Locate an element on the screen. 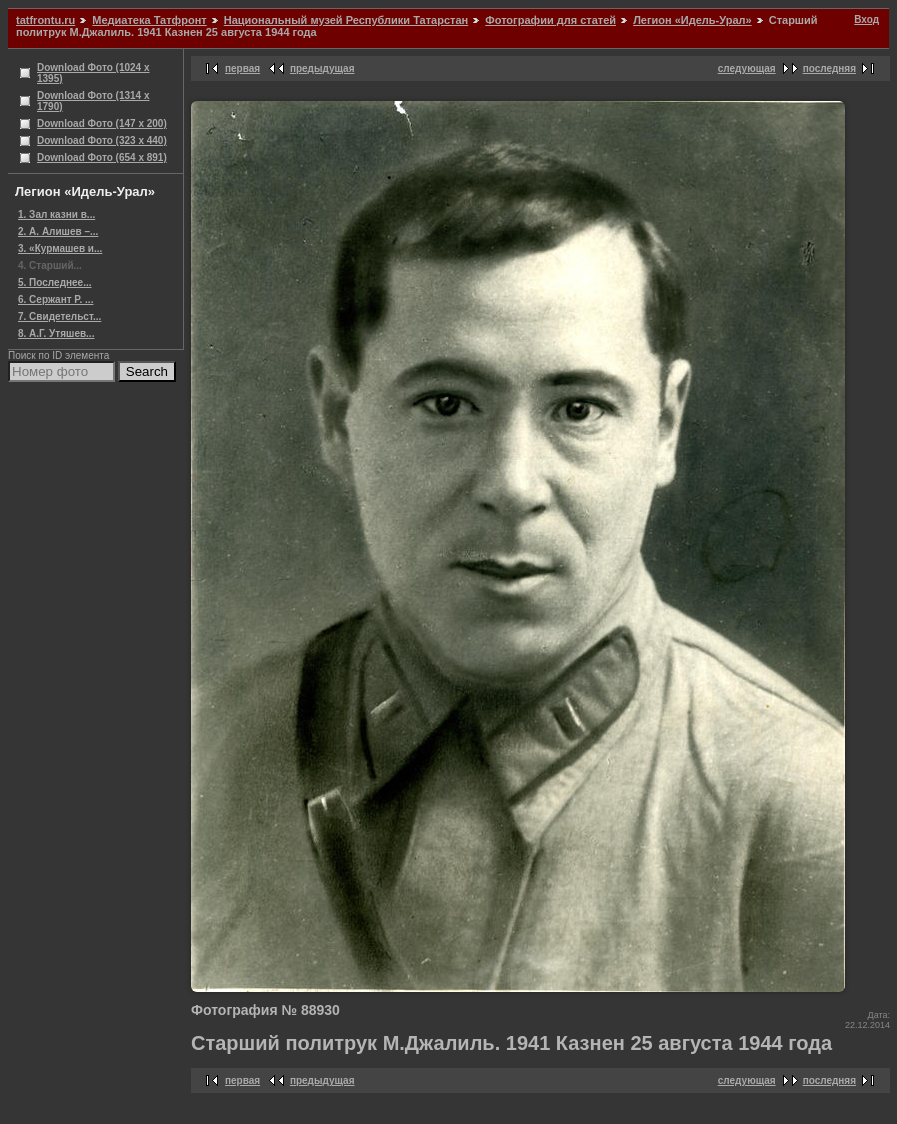 This screenshot has height=1124, width=897. предыдущая is located at coordinates (322, 68).